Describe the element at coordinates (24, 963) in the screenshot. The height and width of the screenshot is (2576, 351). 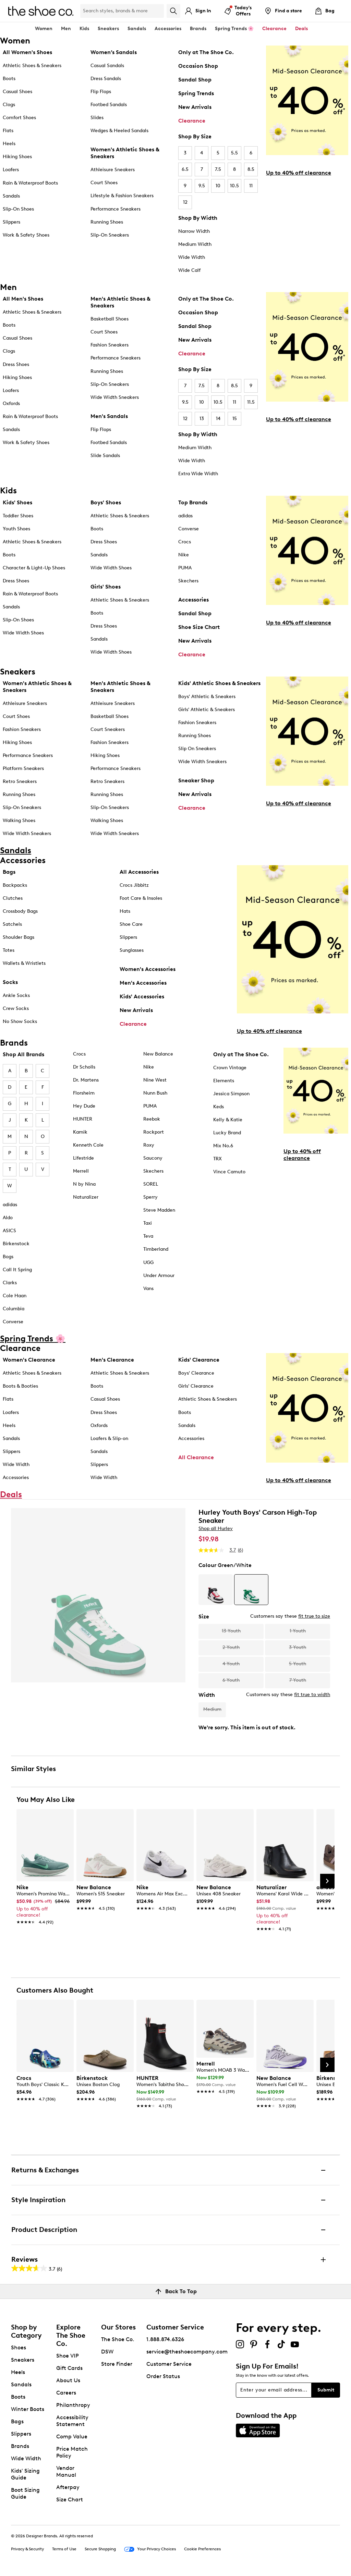
I see `Wallets & Wristlets` at that location.